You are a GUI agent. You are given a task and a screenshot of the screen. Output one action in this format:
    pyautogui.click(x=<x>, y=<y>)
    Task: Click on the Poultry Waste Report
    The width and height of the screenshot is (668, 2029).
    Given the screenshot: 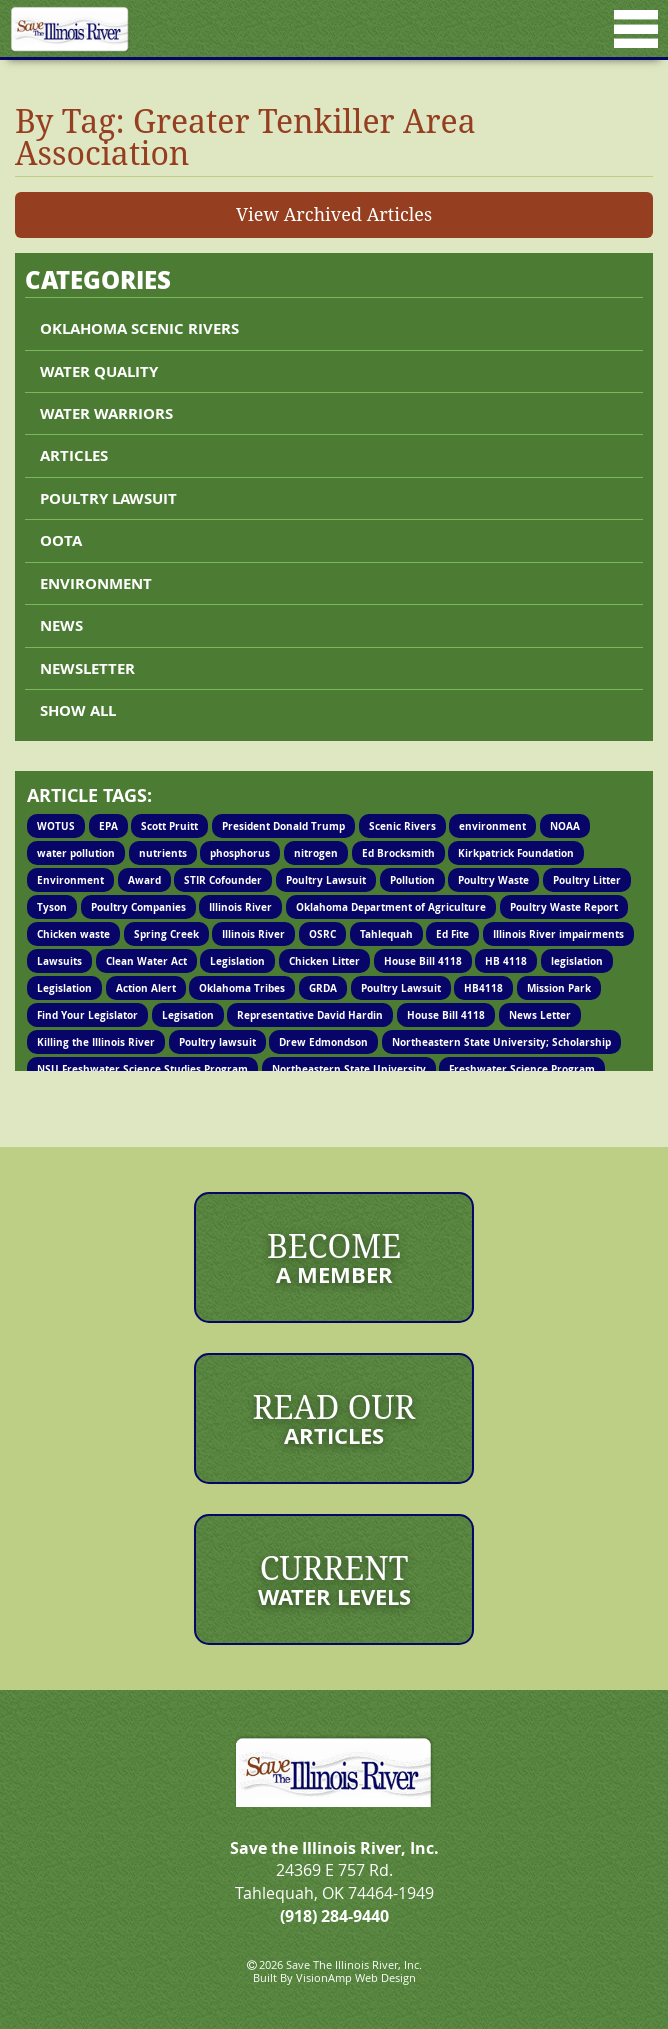 What is the action you would take?
    pyautogui.click(x=564, y=907)
    